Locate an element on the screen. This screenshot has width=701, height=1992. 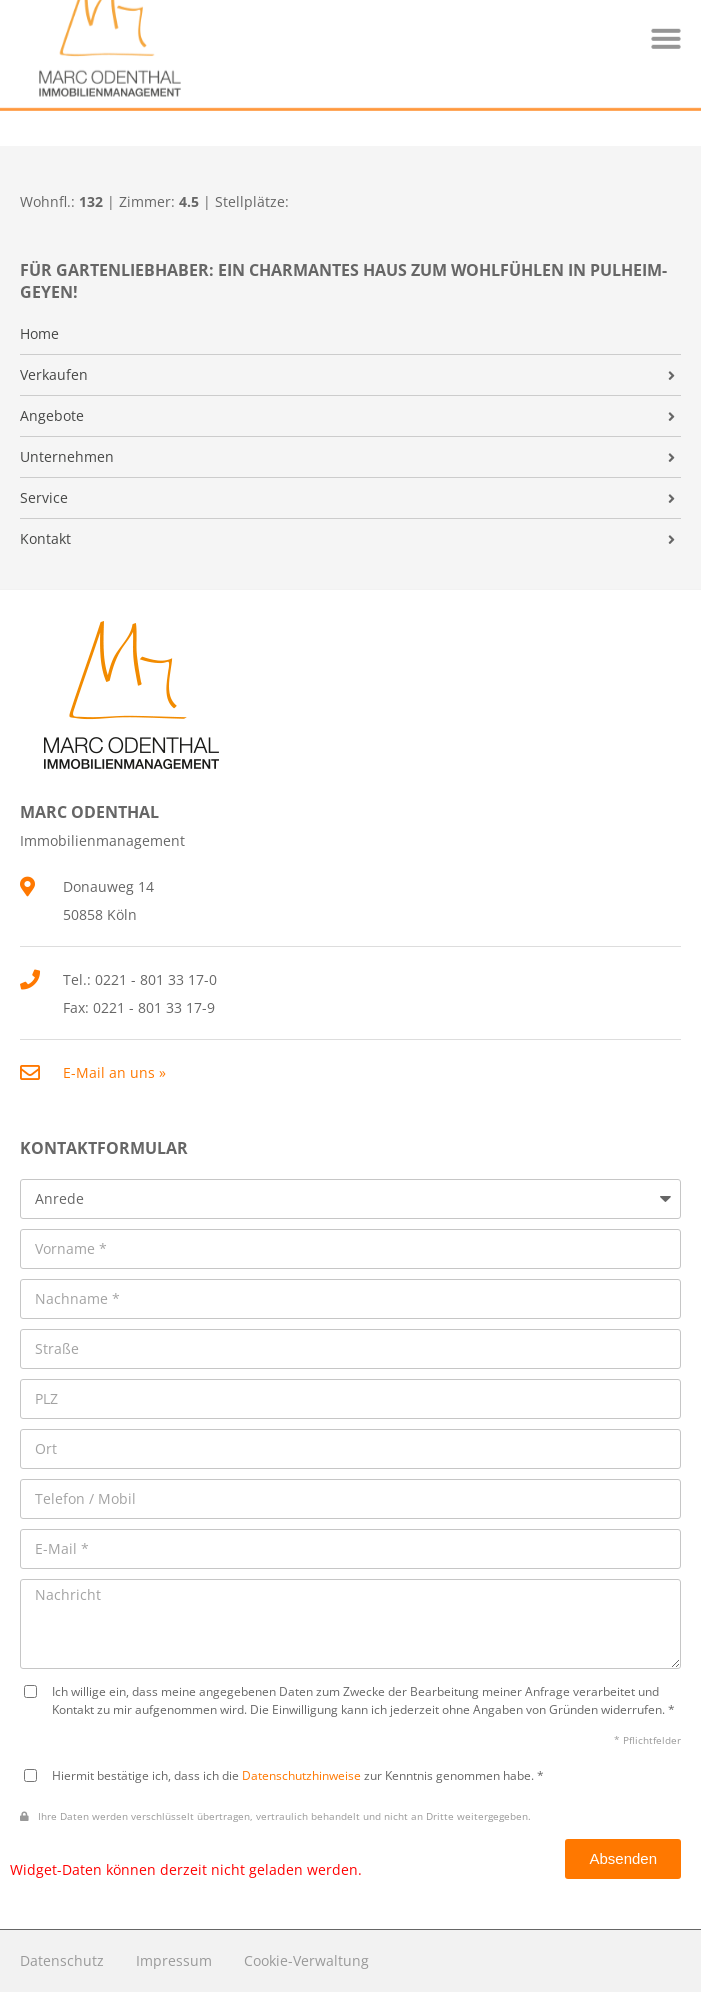
Service is located at coordinates (44, 498).